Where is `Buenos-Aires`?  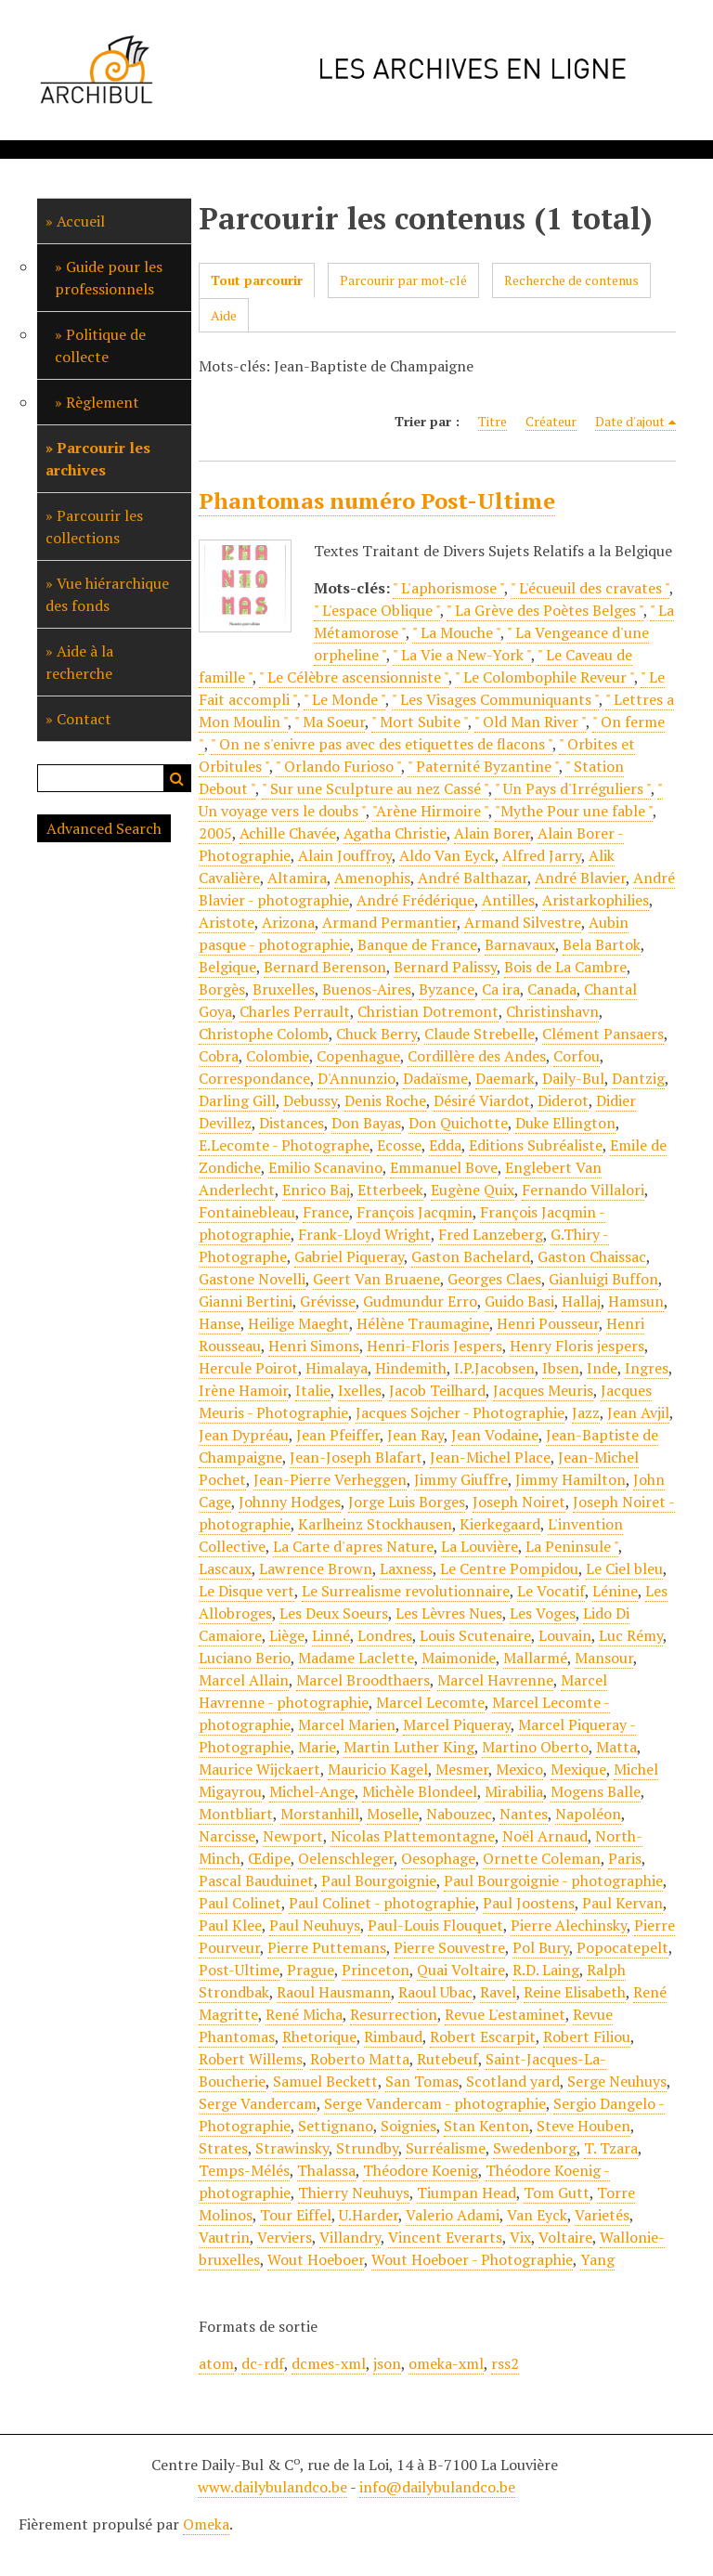
Buenos-Aires is located at coordinates (366, 989).